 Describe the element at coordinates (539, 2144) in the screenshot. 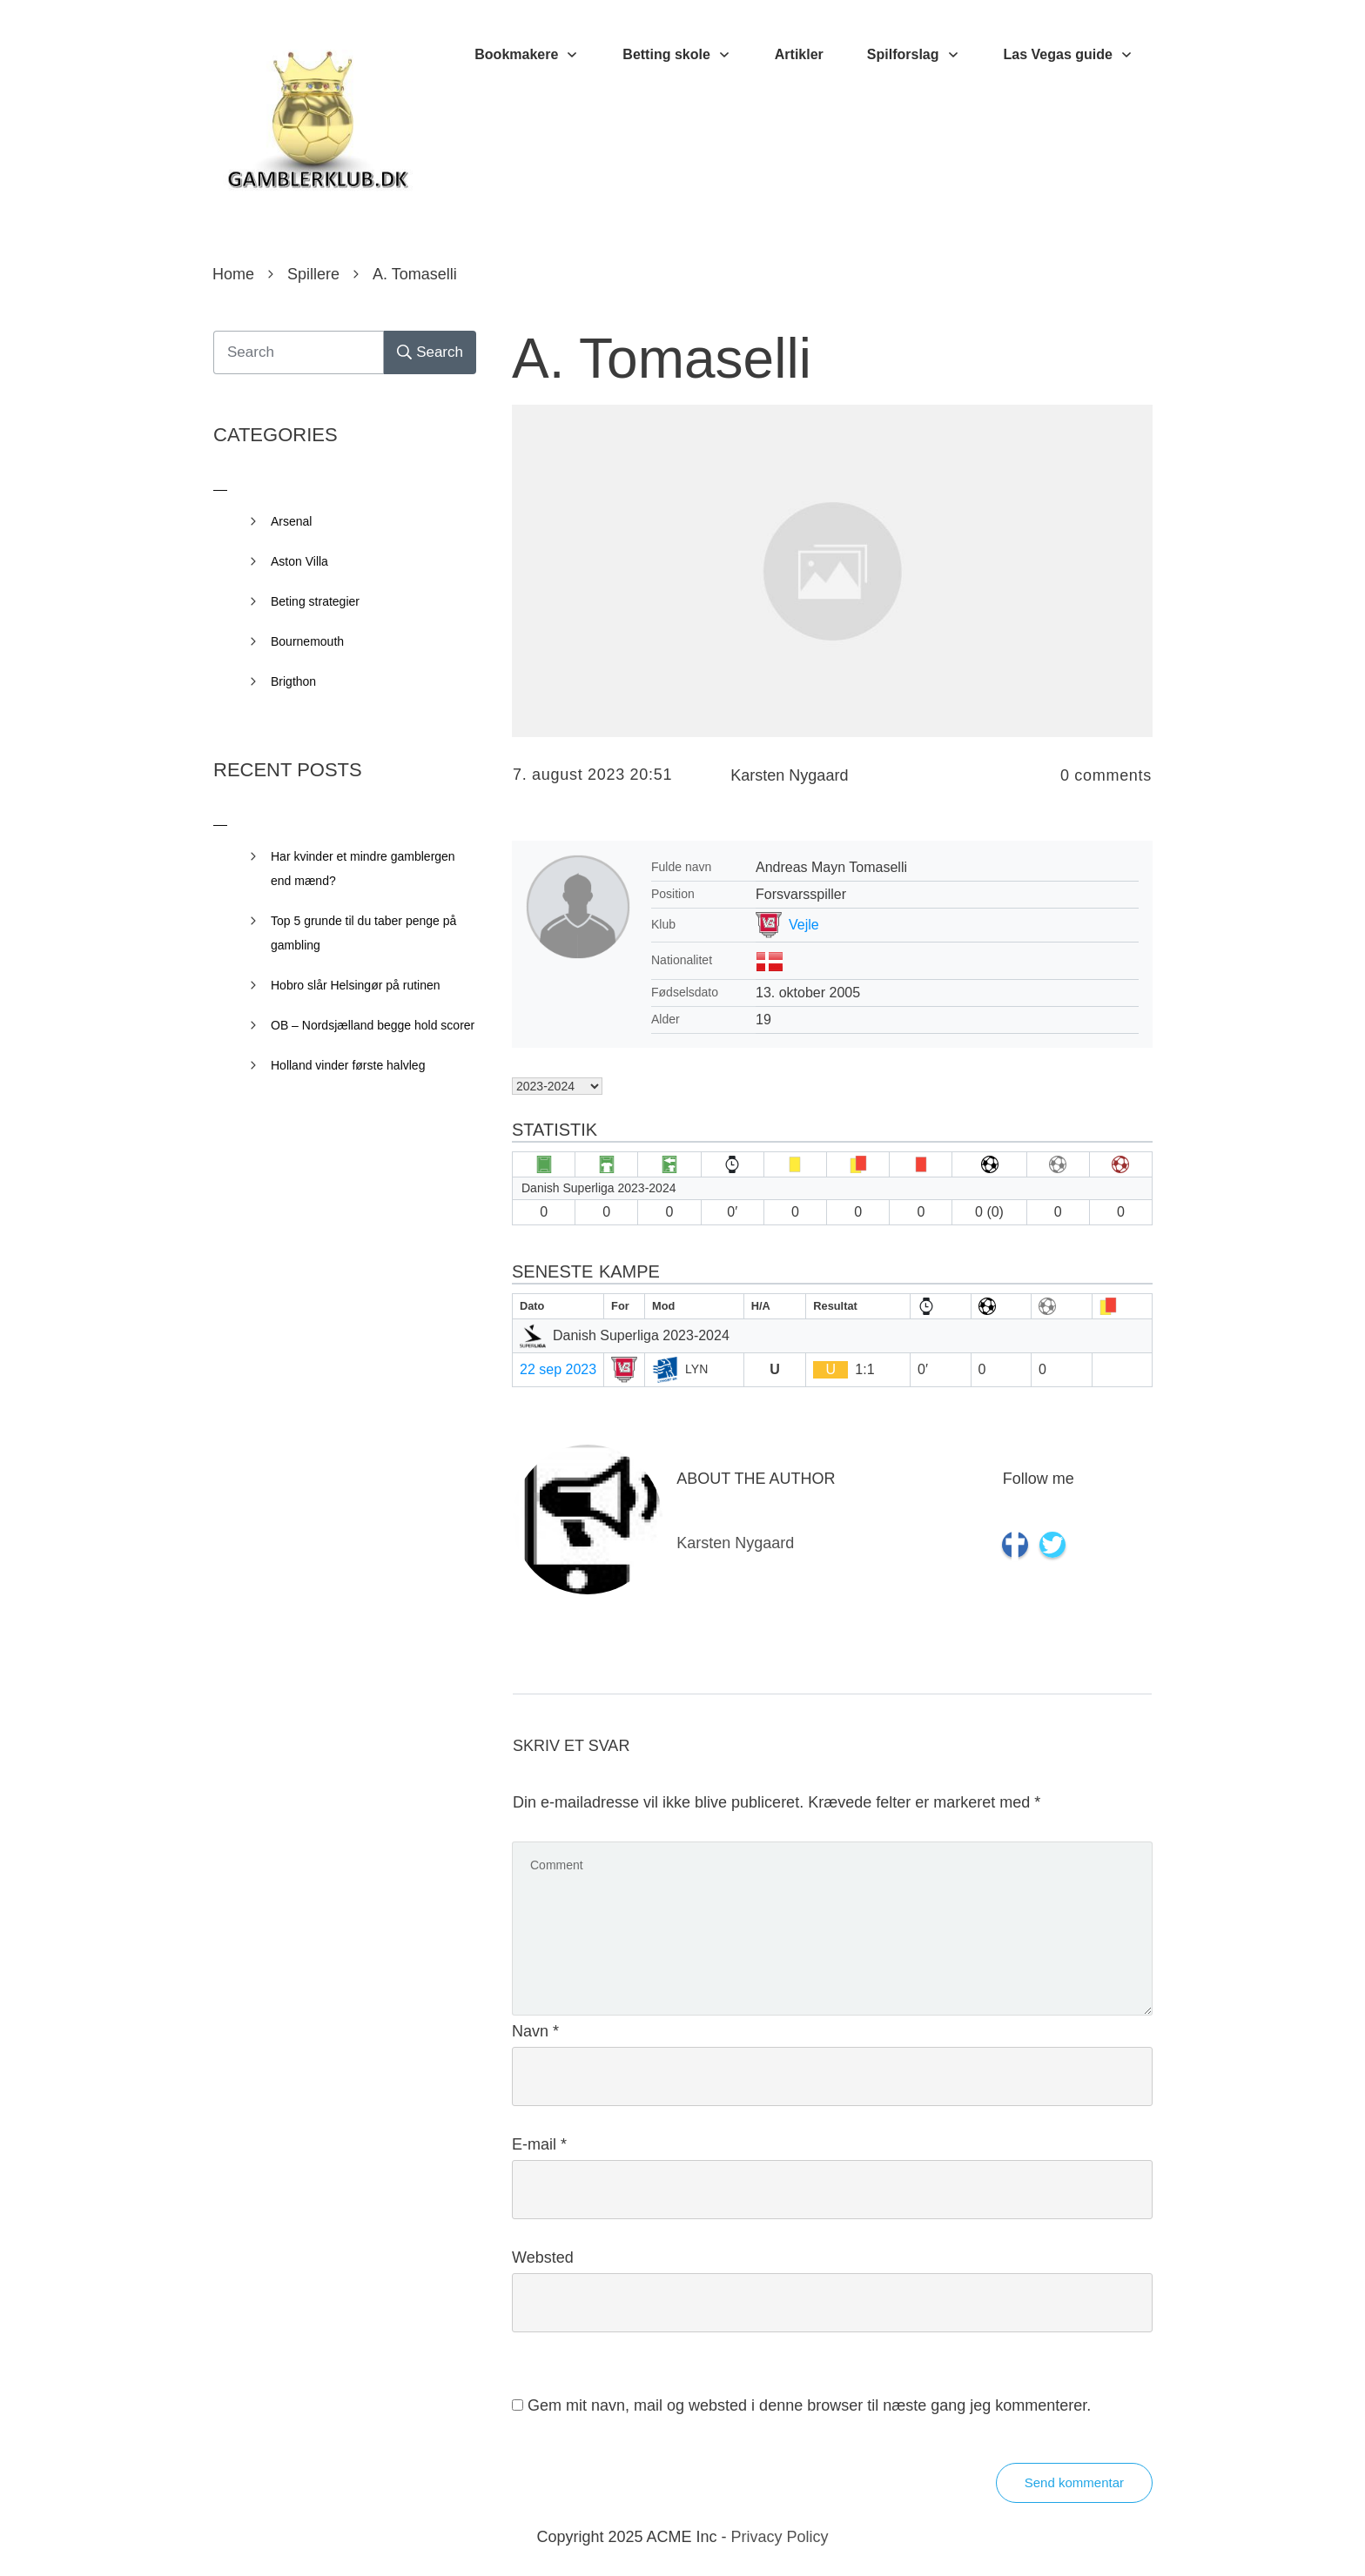

I see `E-mail` at that location.